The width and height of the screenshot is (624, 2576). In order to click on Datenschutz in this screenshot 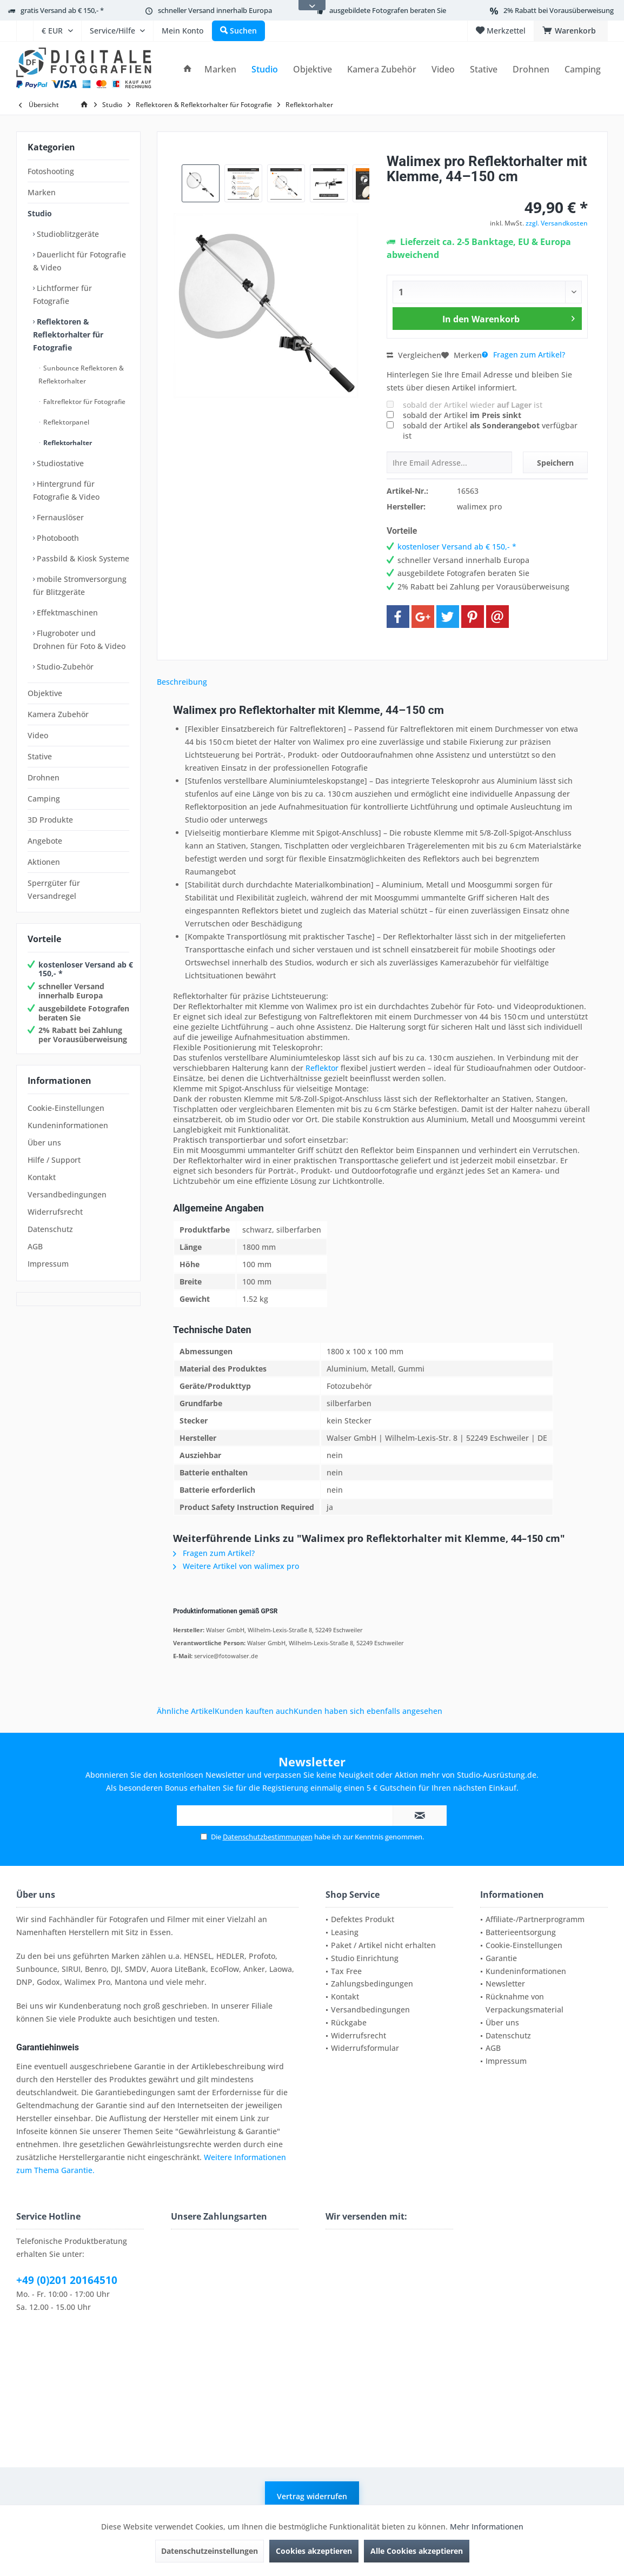, I will do `click(50, 1229)`.